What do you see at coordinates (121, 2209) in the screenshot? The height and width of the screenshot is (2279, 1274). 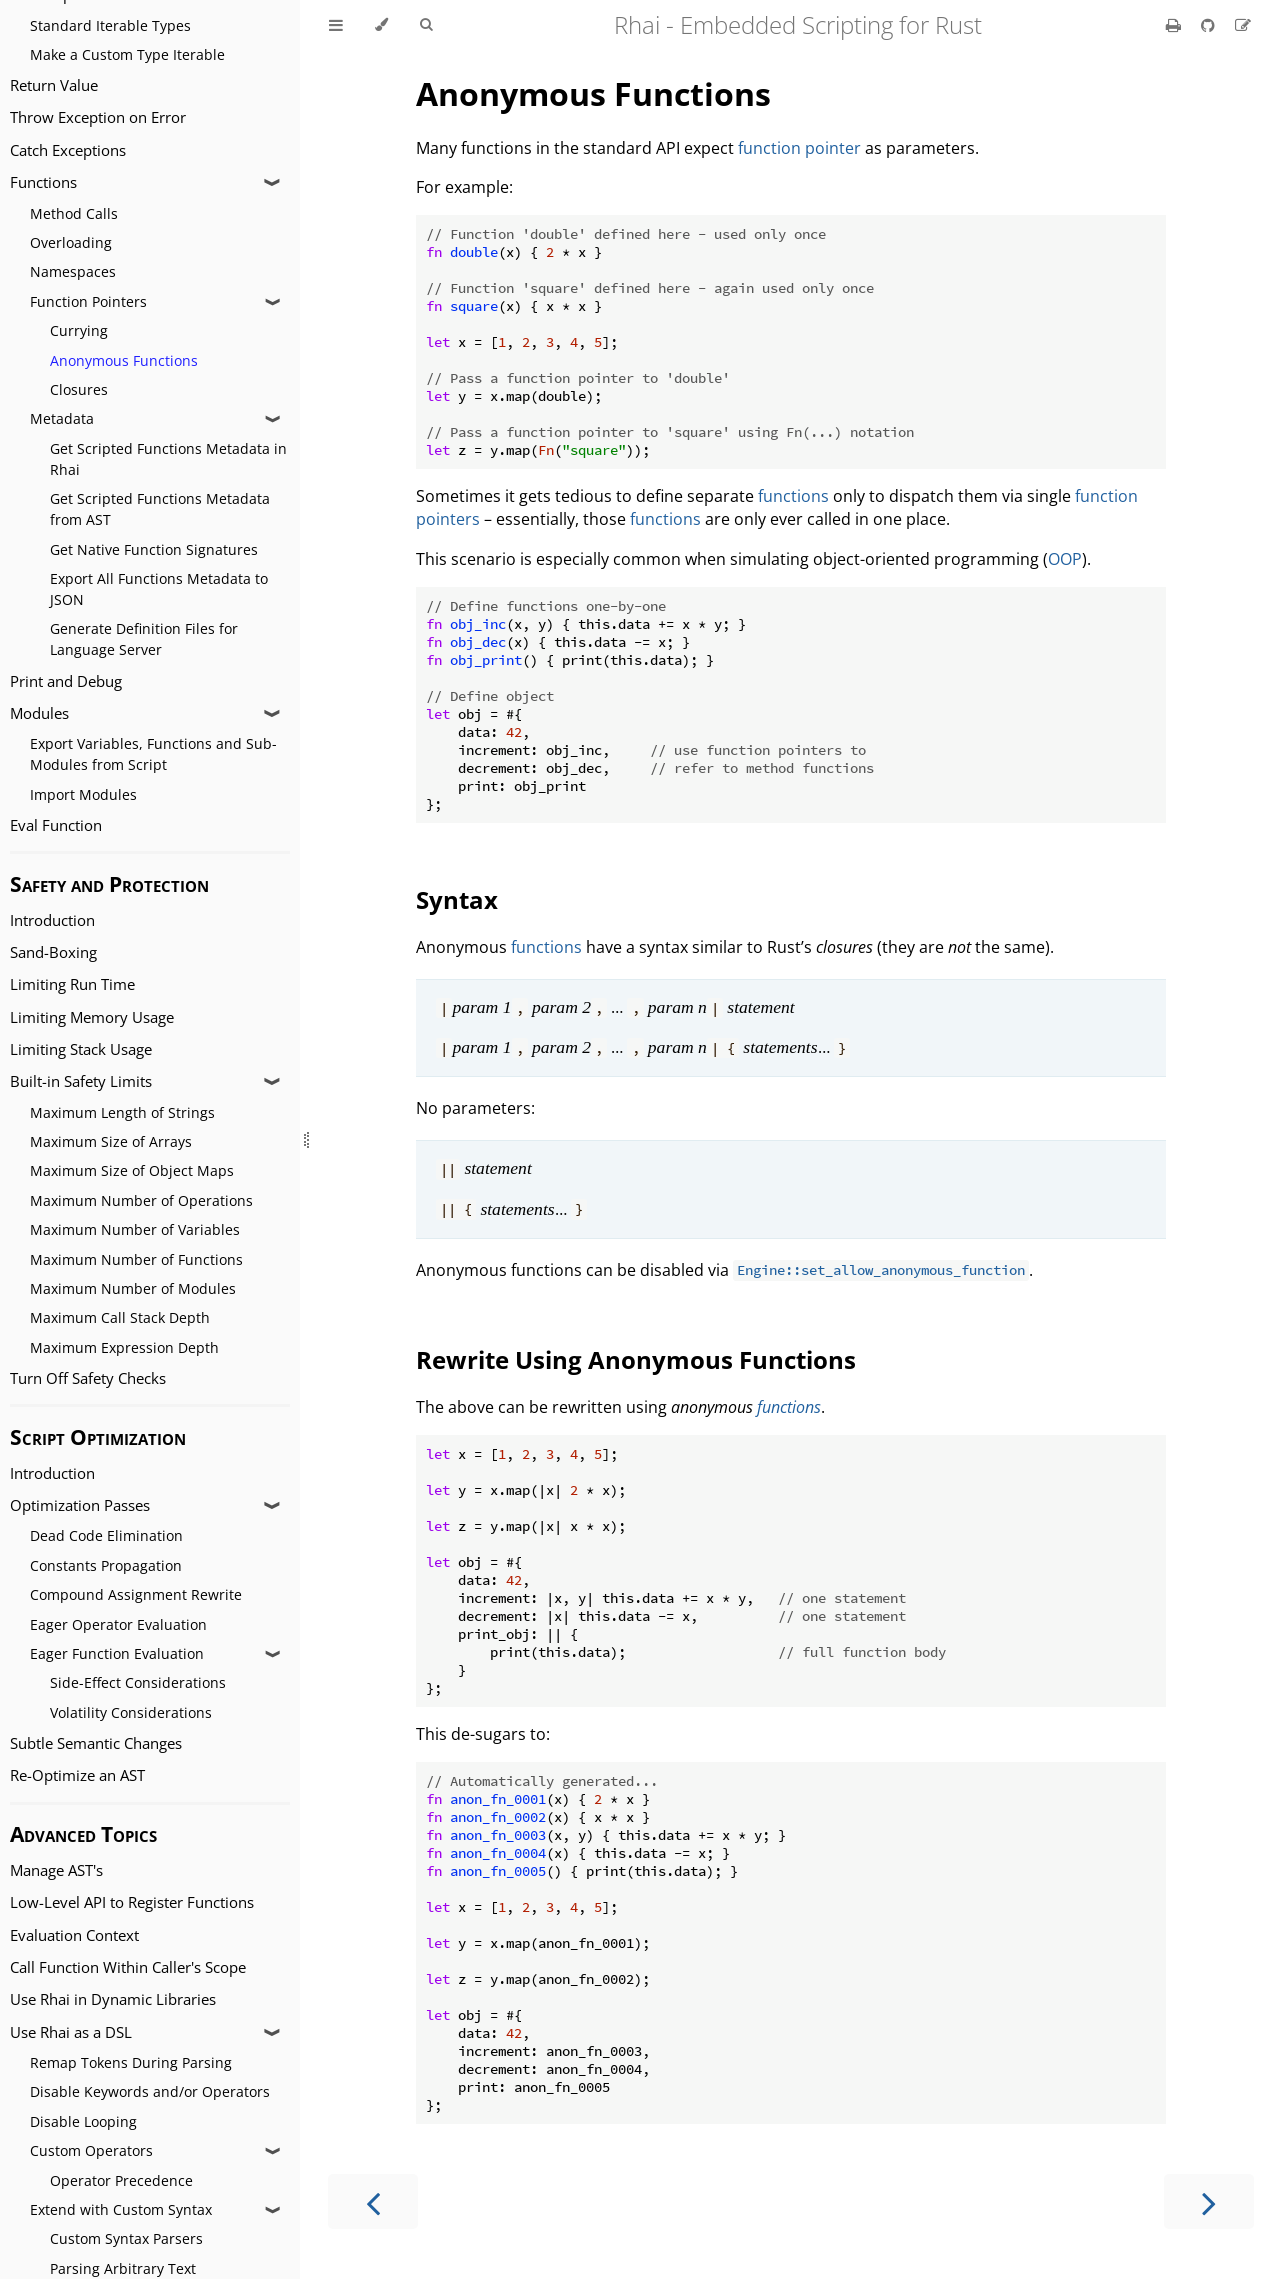 I see `Extend with Custom Syntax` at bounding box center [121, 2209].